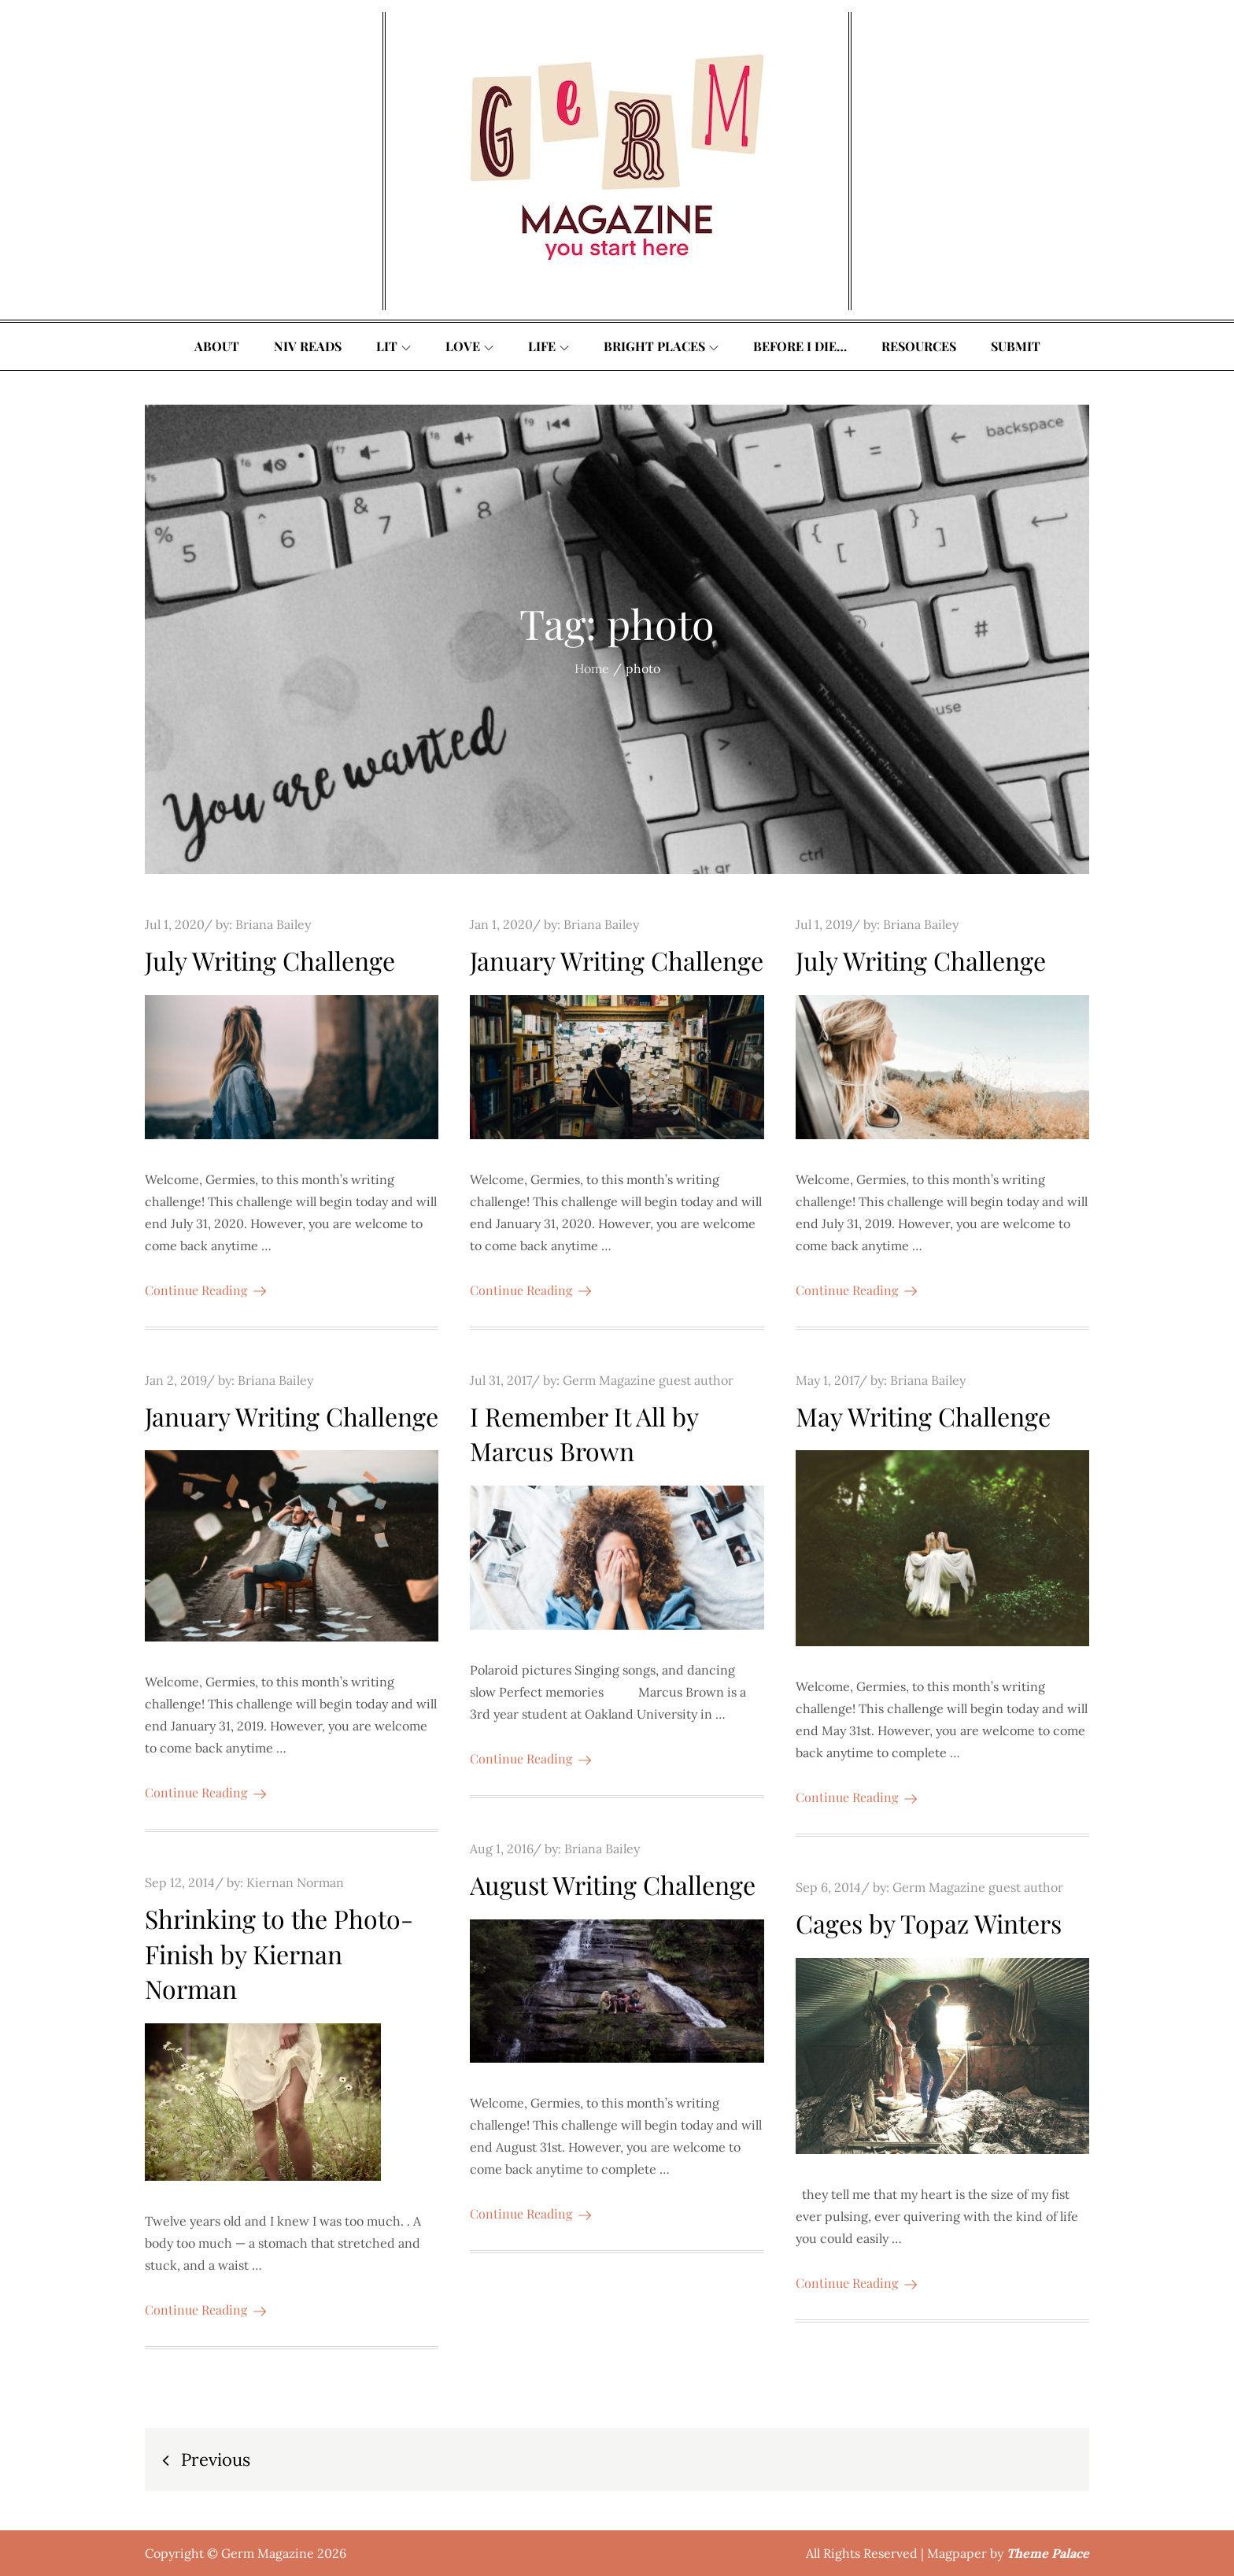  What do you see at coordinates (393, 346) in the screenshot?
I see `Lit` at bounding box center [393, 346].